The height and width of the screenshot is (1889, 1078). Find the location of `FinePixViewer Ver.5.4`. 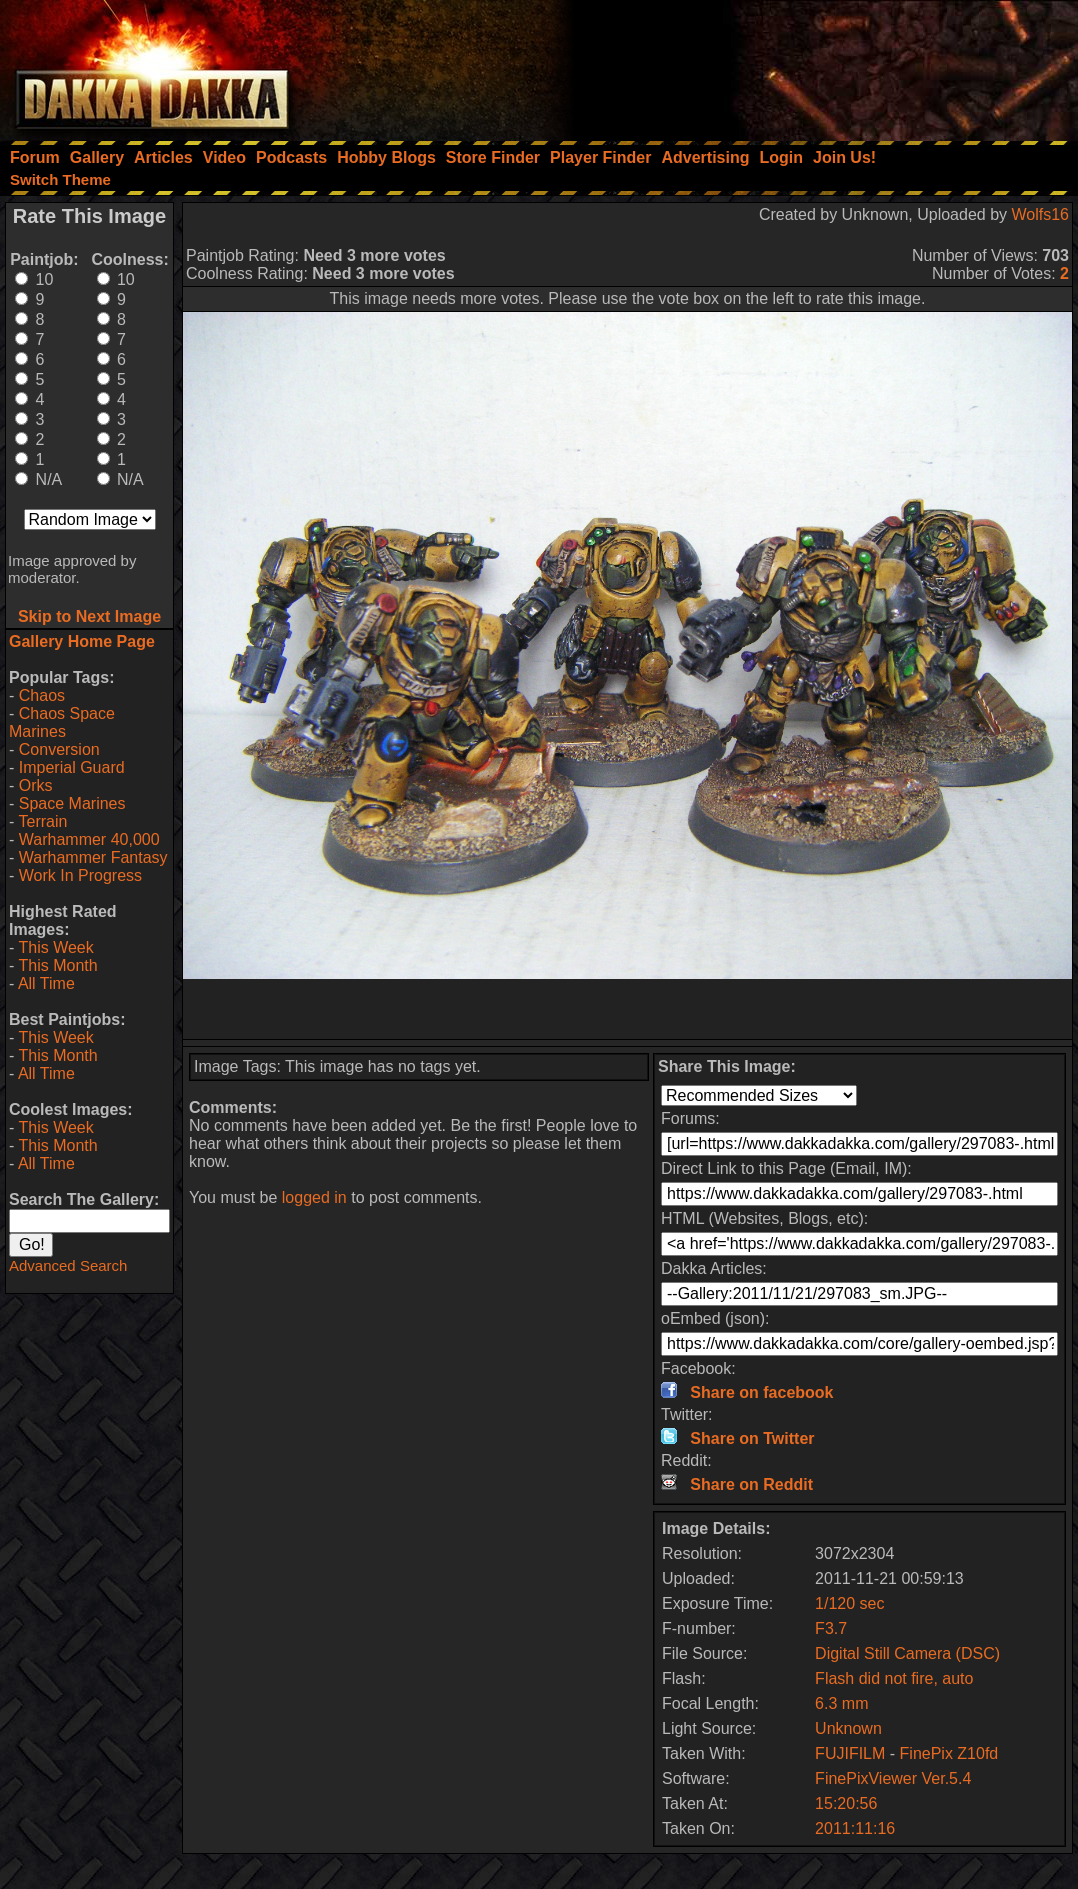

FinePixViewer Ver.5.4 is located at coordinates (893, 1778).